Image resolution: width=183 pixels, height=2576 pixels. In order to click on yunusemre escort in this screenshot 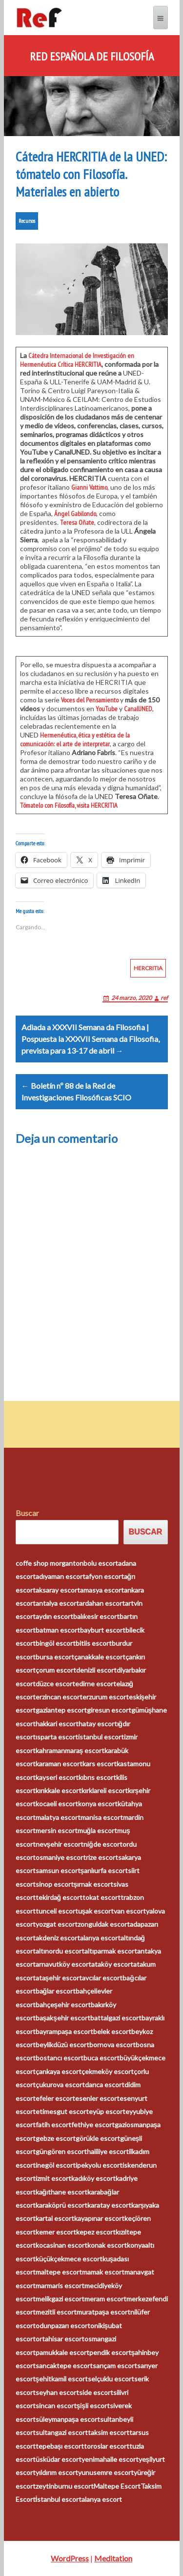, I will do `click(106, 2472)`.